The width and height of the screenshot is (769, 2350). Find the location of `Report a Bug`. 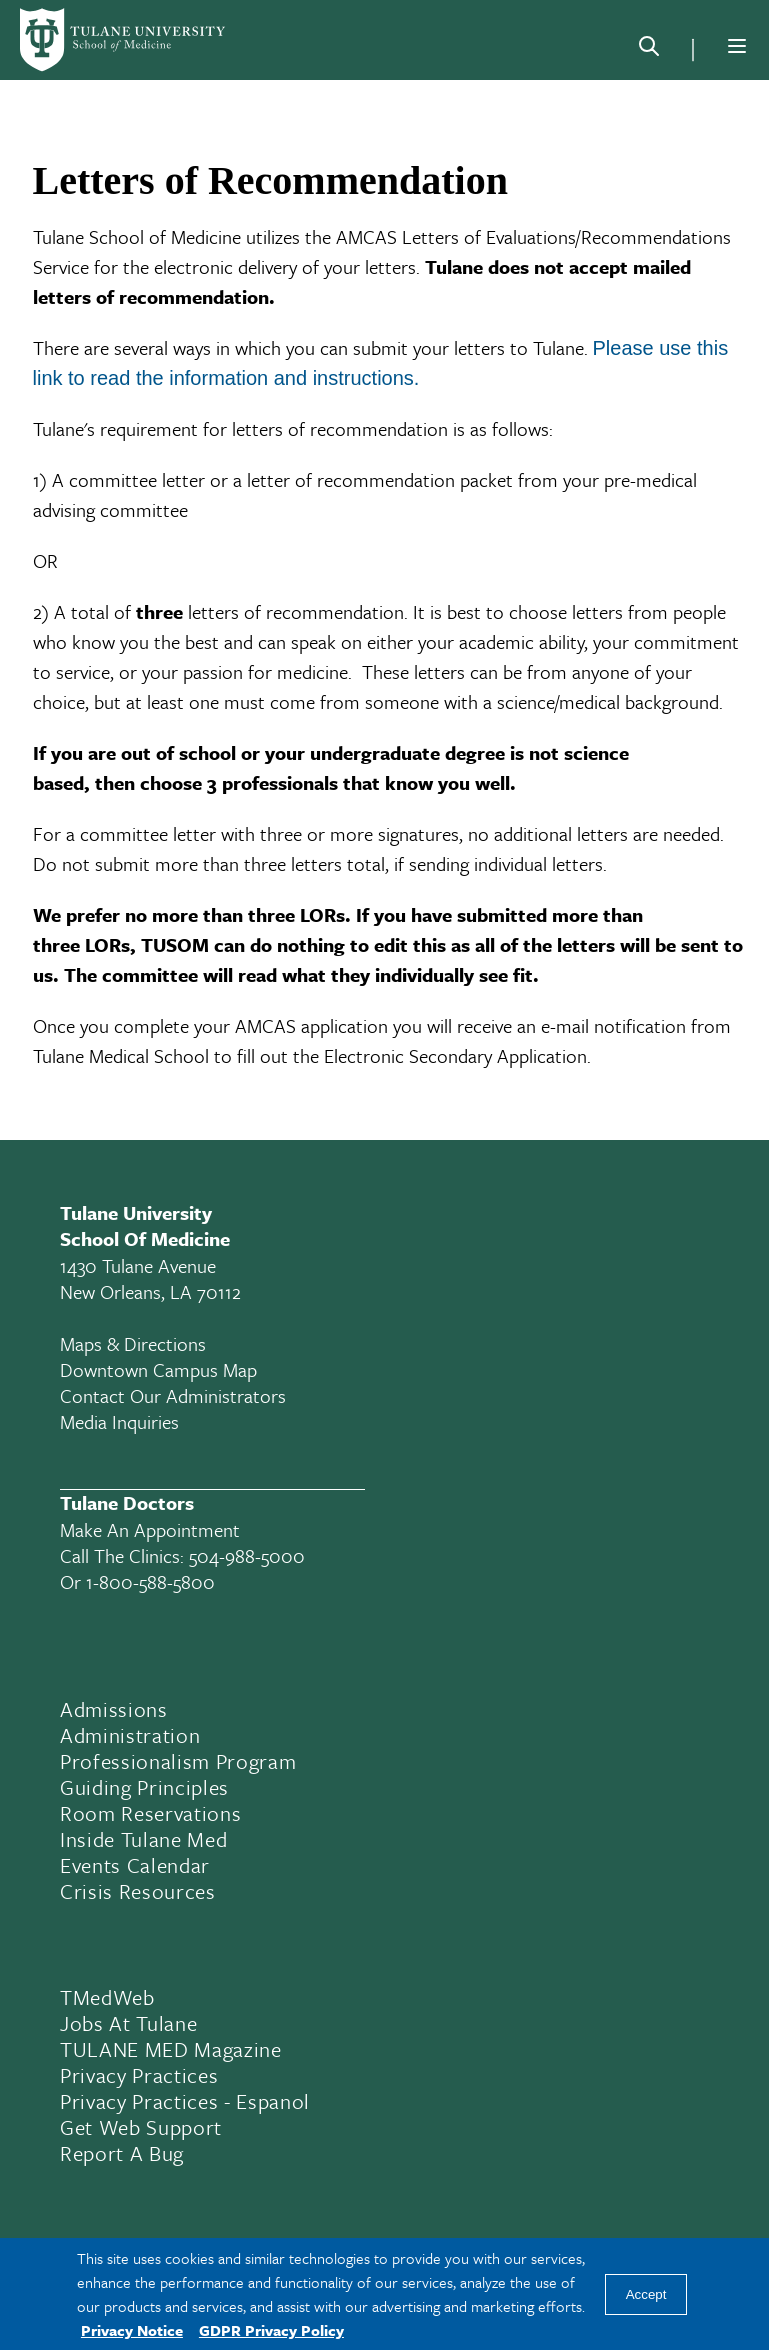

Report a Bug is located at coordinates (122, 2153).